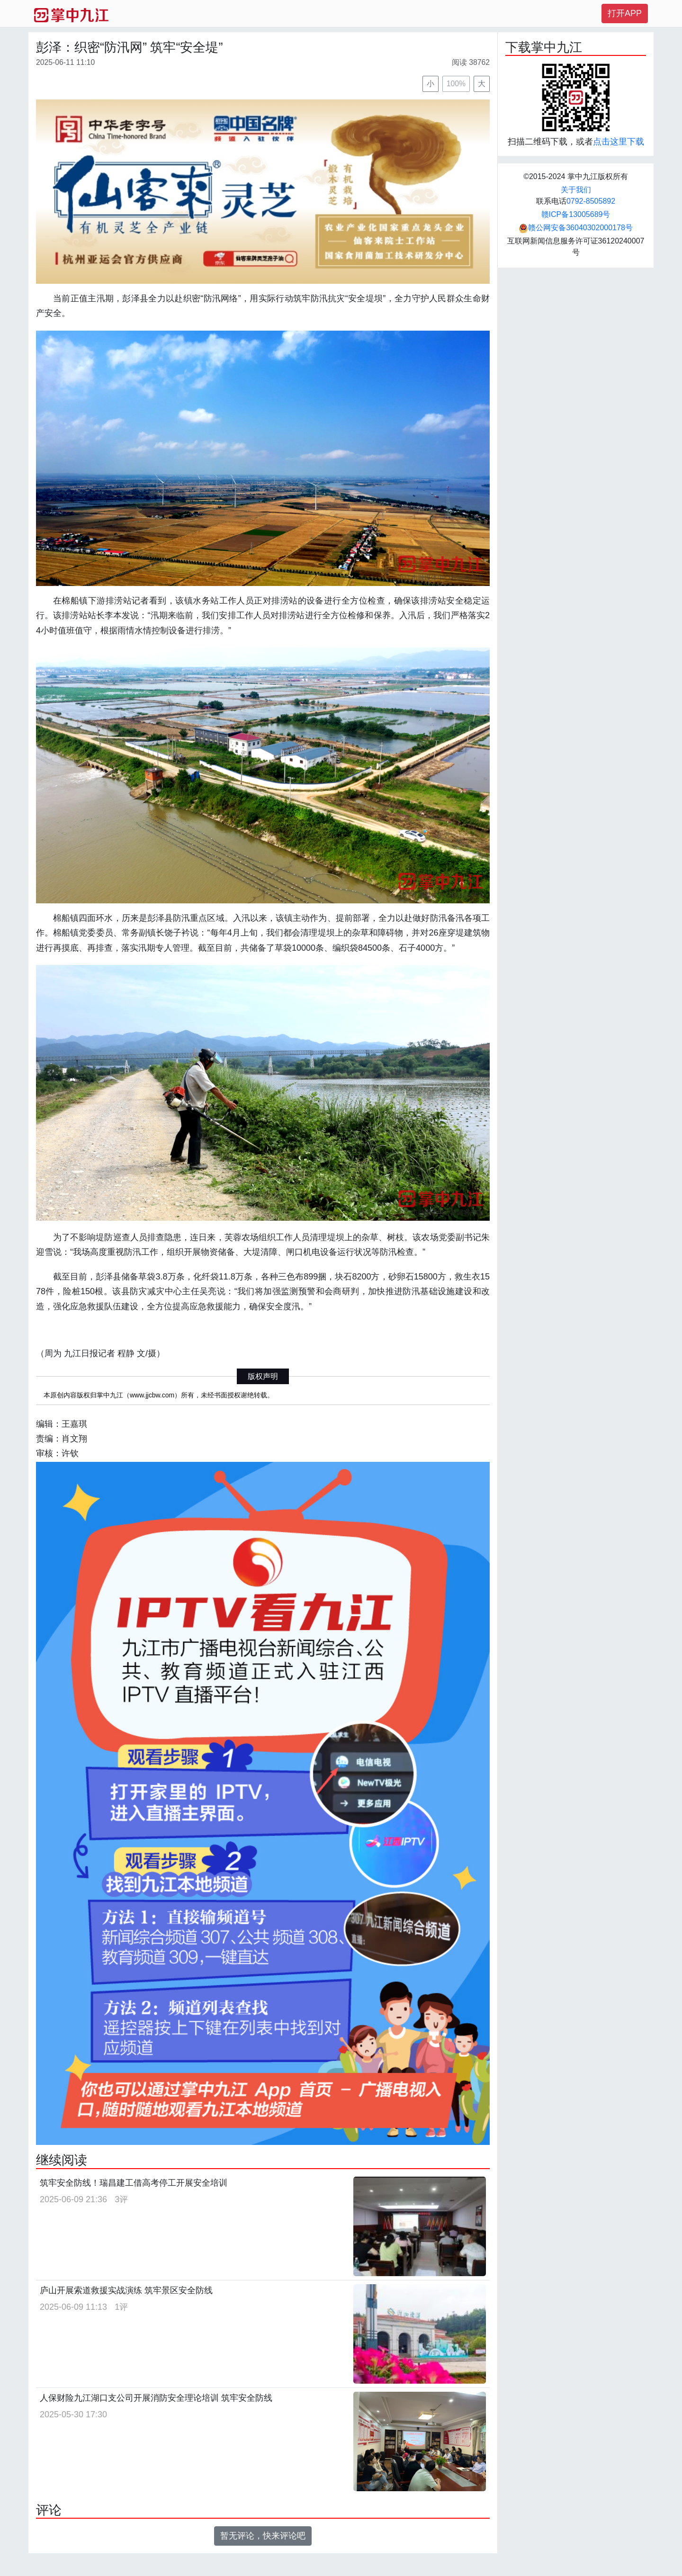 This screenshot has width=682, height=2576. Describe the element at coordinates (590, 201) in the screenshot. I see `0792-8505892` at that location.